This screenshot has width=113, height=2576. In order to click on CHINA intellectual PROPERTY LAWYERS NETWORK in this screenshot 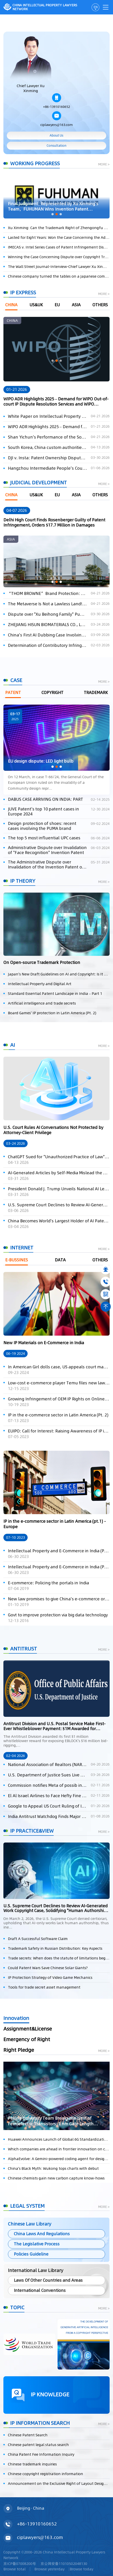, I will do `click(40, 7)`.